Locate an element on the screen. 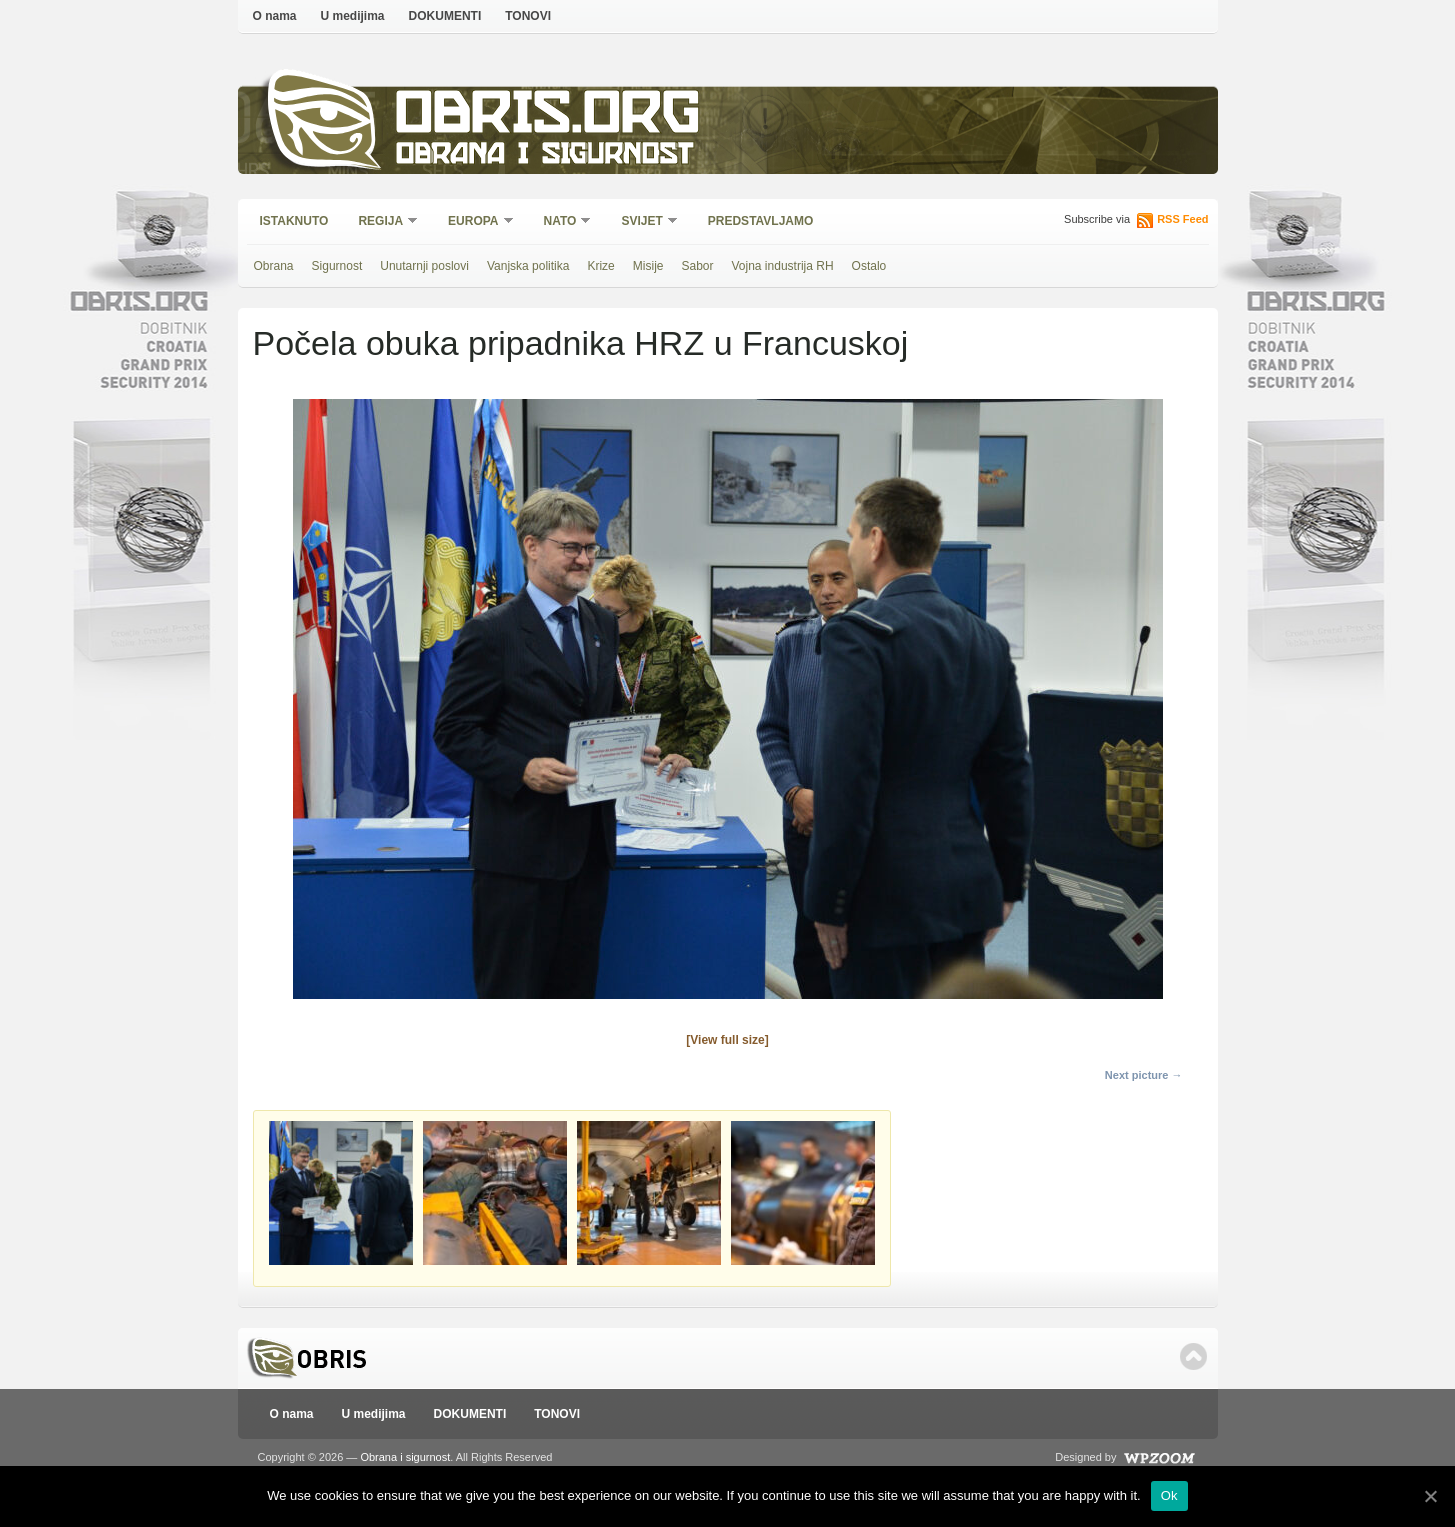 The height and width of the screenshot is (1527, 1455). Unutarnji poslovi is located at coordinates (424, 266).